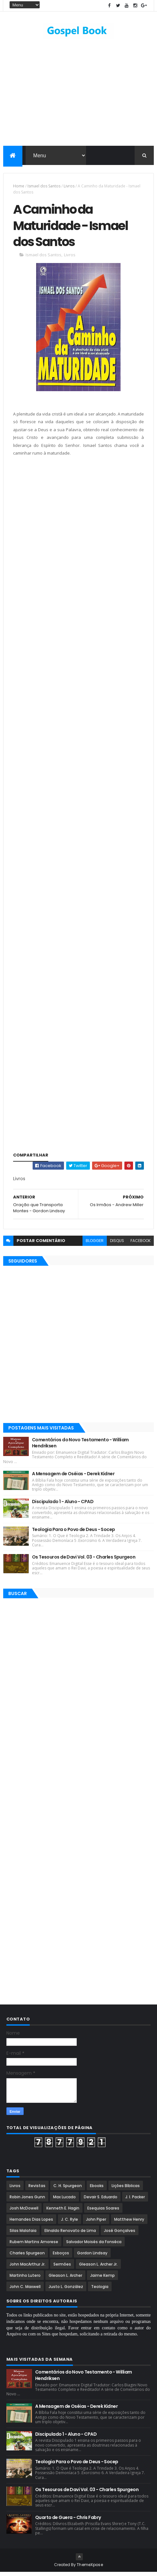 The width and height of the screenshot is (157, 2576). I want to click on José Gonçalves, so click(119, 2234).